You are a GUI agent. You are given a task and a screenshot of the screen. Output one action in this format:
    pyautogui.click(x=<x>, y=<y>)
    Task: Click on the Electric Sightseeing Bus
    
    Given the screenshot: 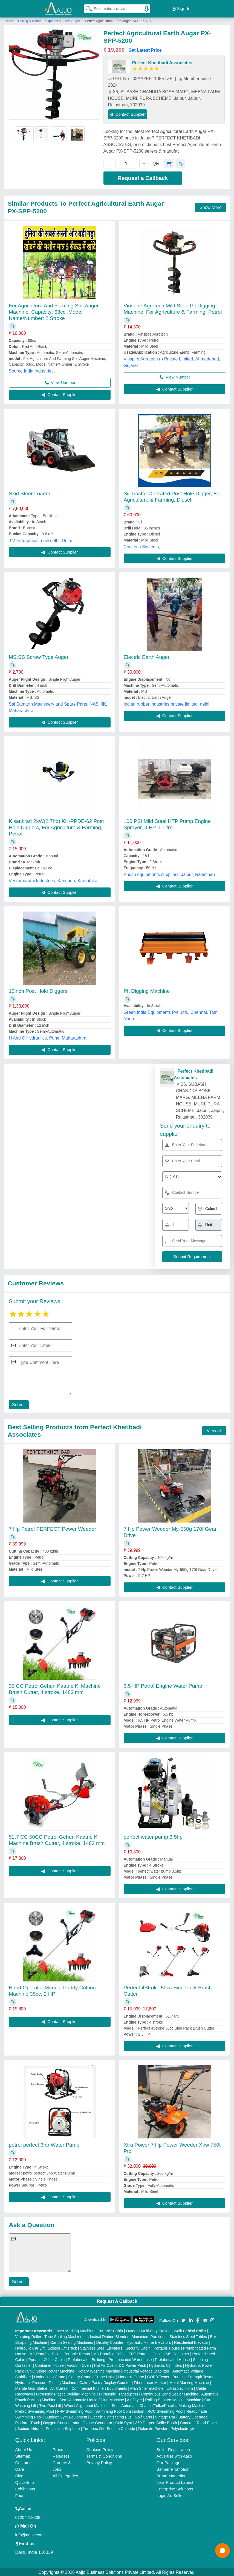 What is the action you would take?
    pyautogui.click(x=111, y=2416)
    